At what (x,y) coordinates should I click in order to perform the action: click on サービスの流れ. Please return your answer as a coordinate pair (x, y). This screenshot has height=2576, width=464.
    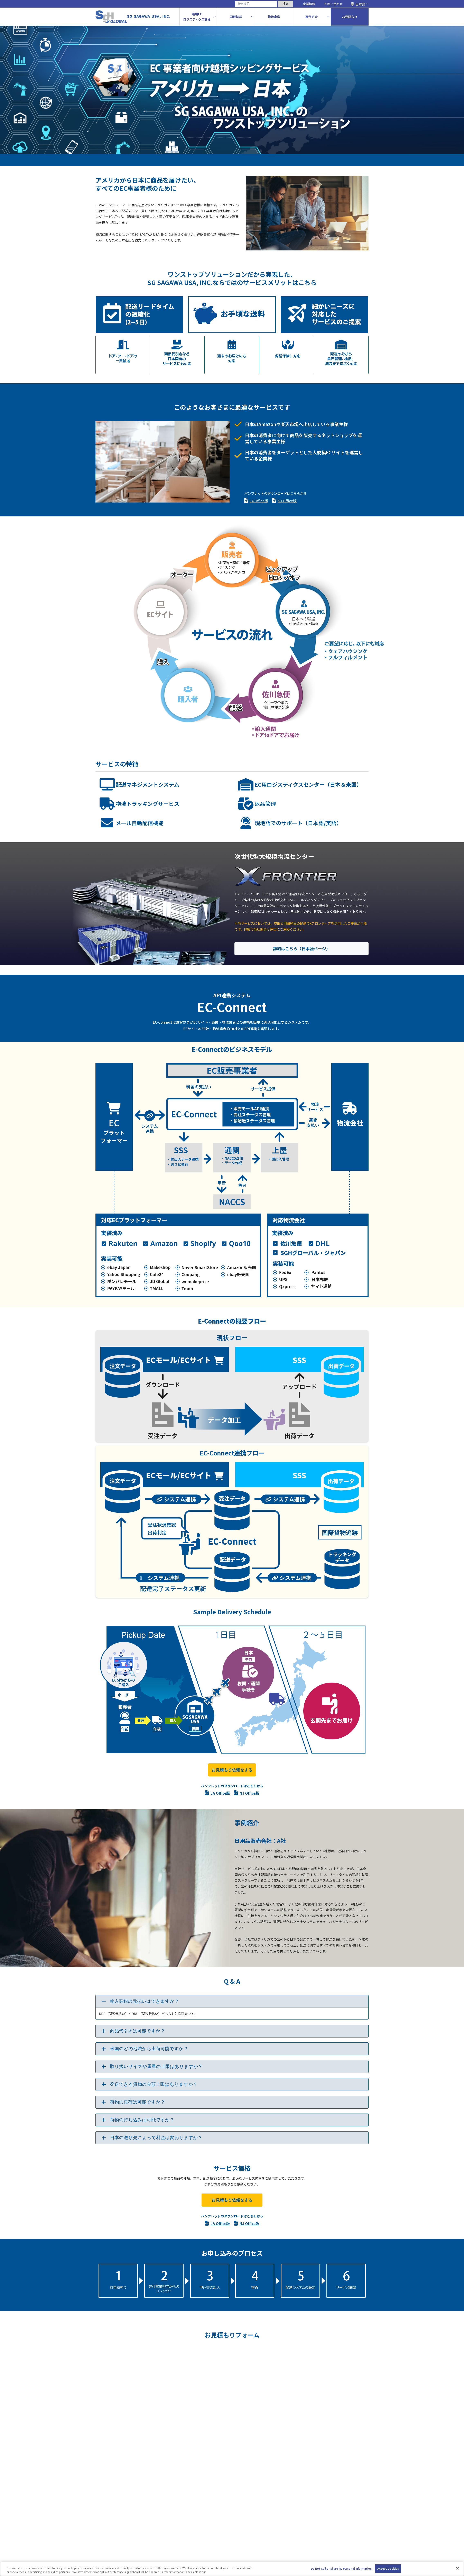
    Looking at the image, I should click on (133, 160).